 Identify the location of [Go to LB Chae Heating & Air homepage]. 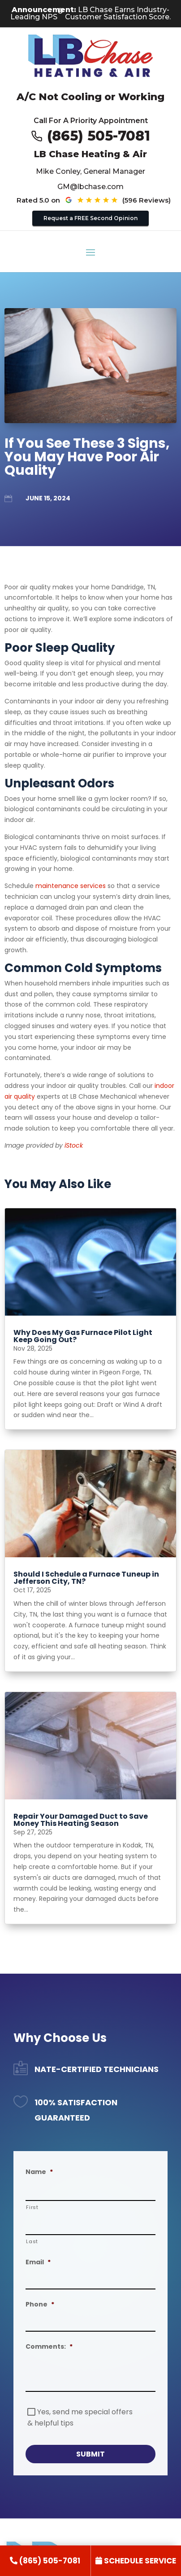
(90, 57).